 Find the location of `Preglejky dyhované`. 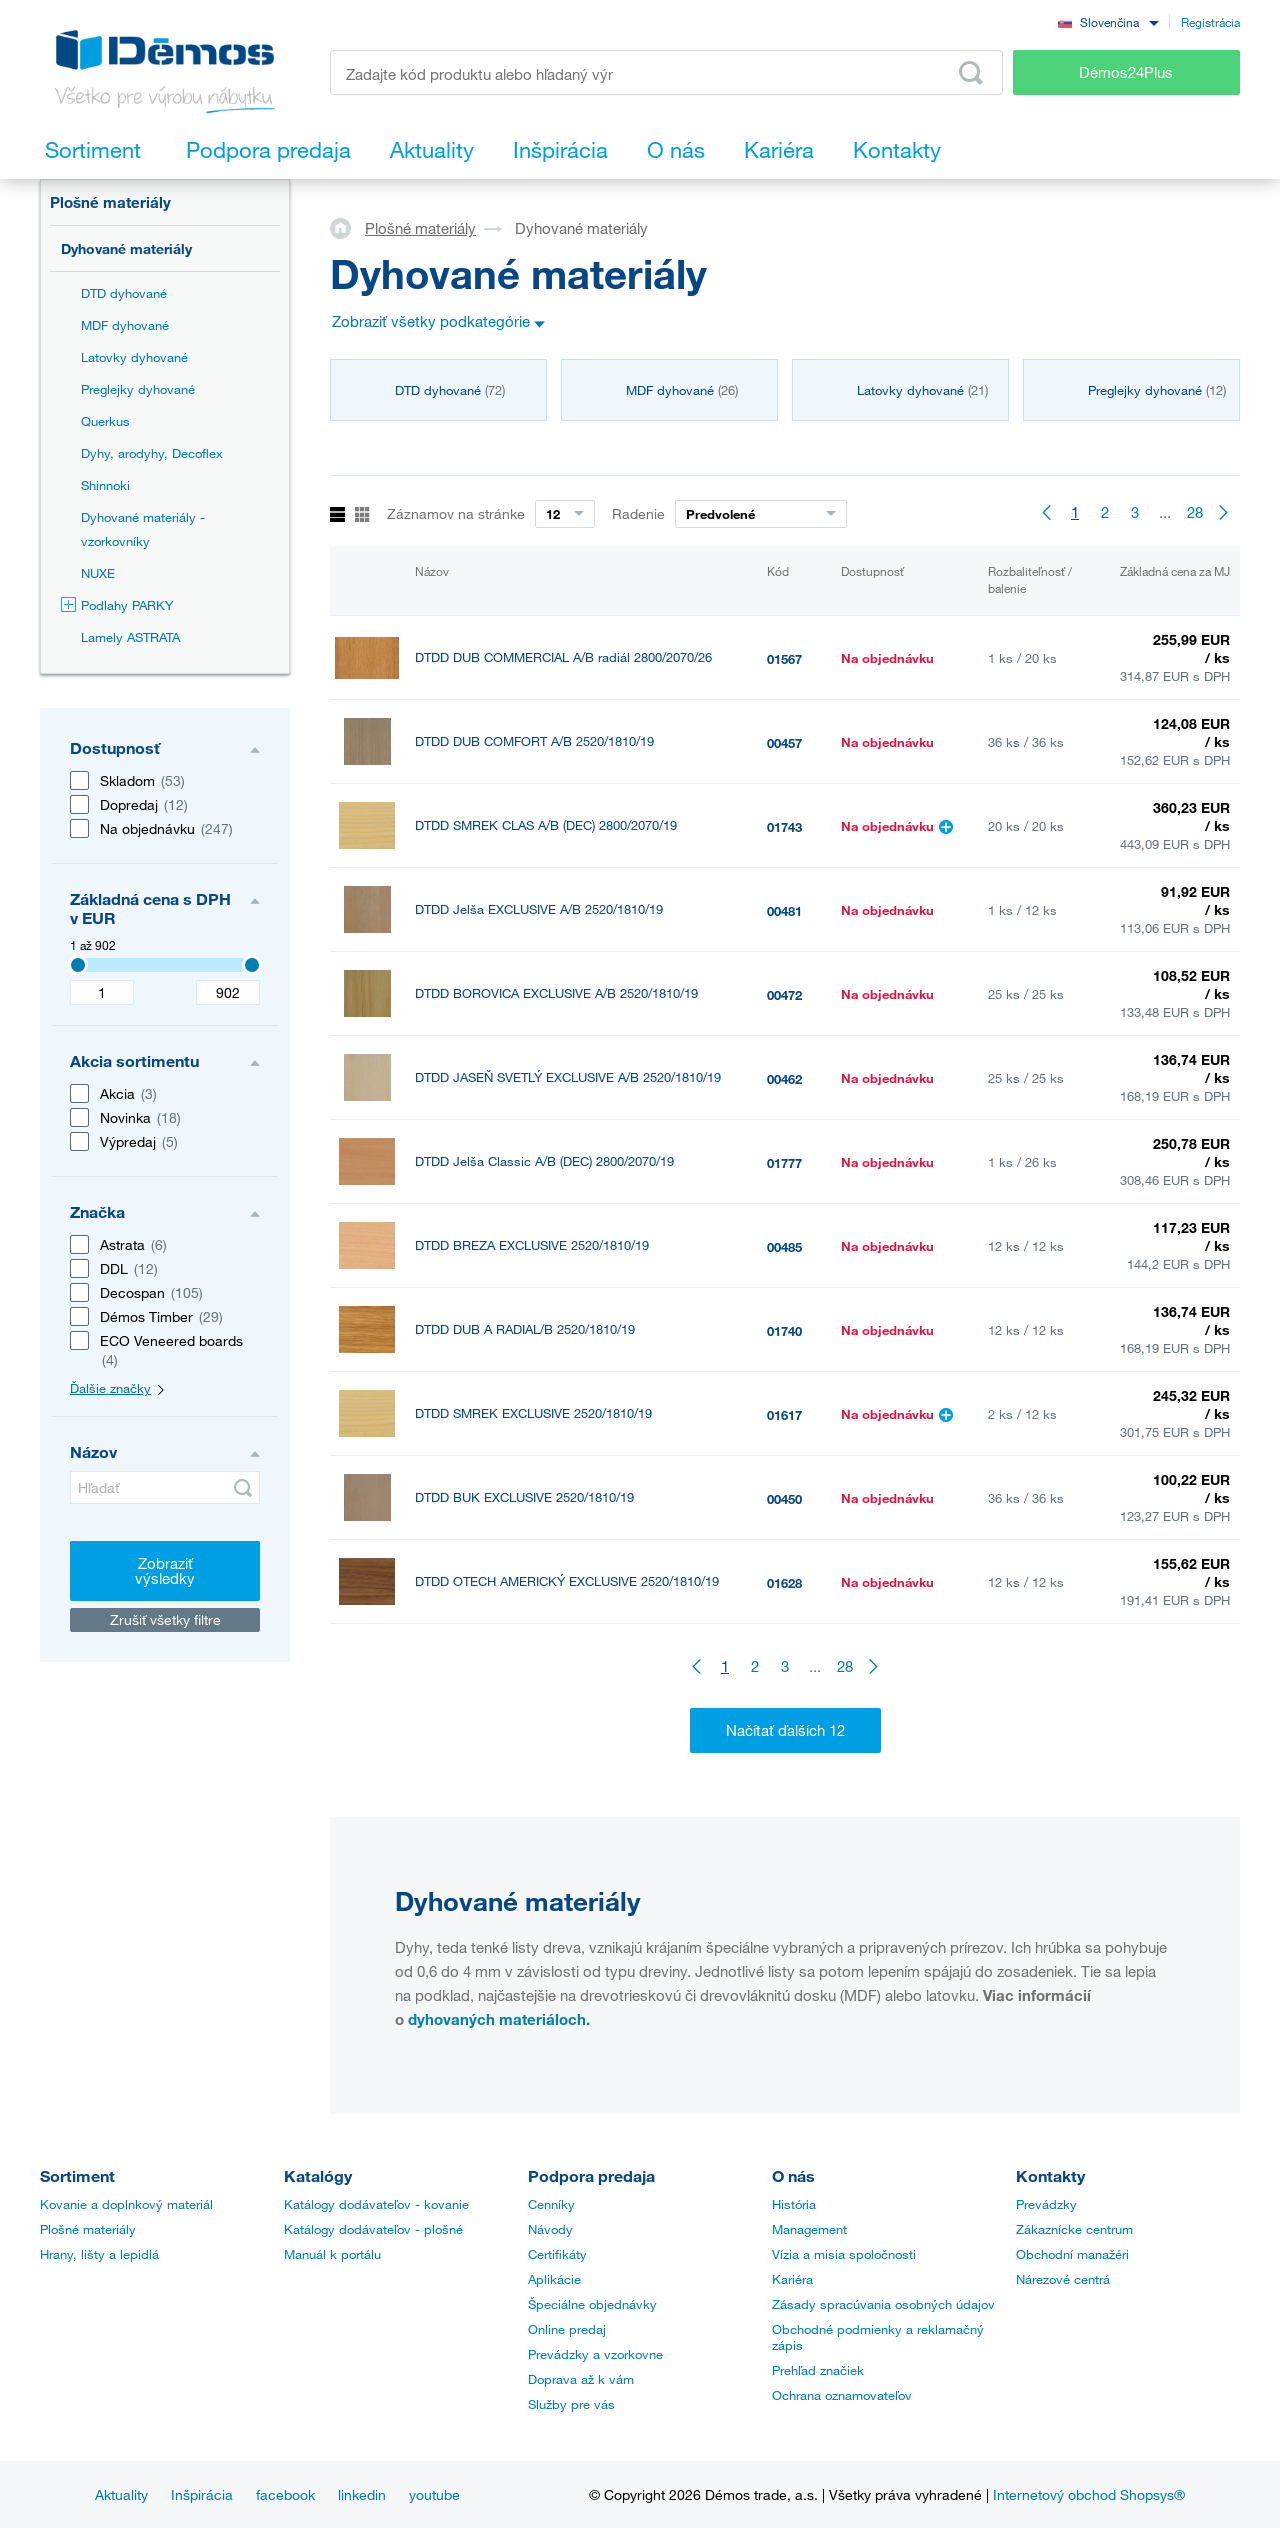

Preglejky dyhované is located at coordinates (138, 389).